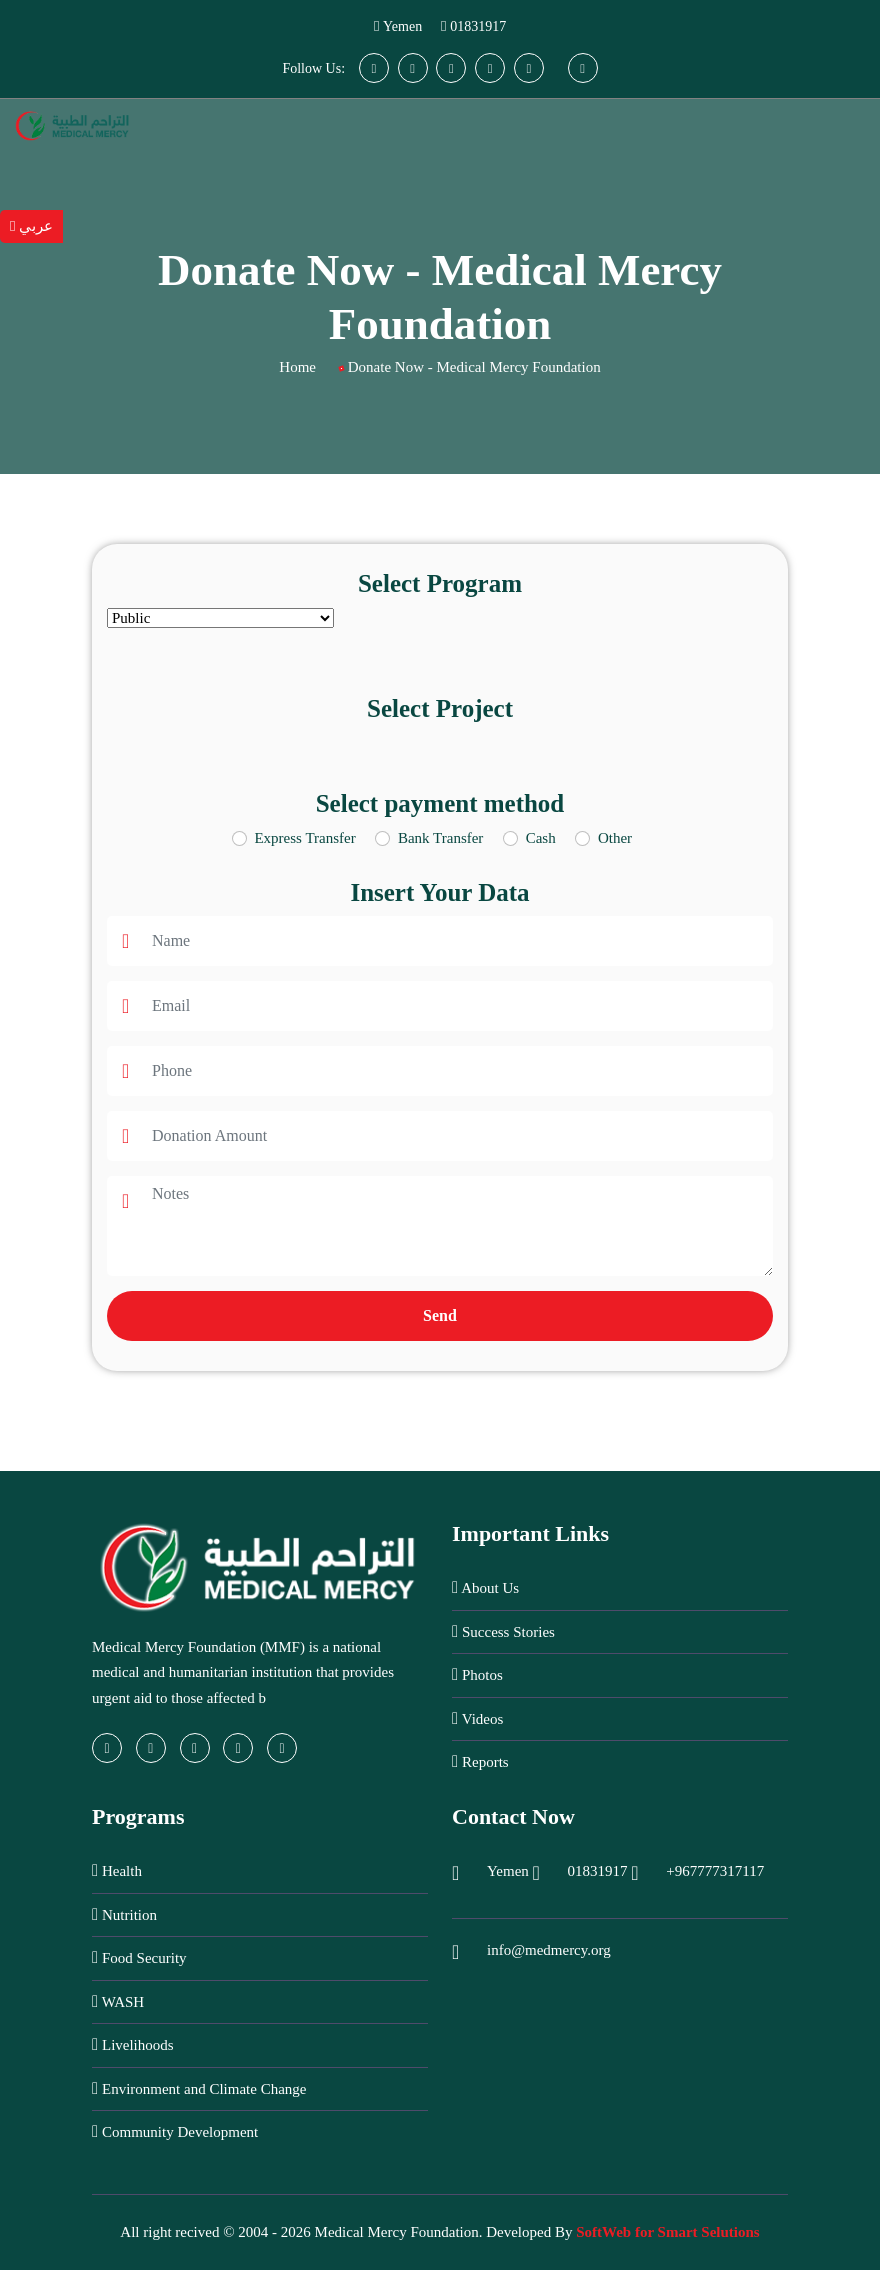 The image size is (880, 2270). What do you see at coordinates (31, 226) in the screenshot?
I see `عربي` at bounding box center [31, 226].